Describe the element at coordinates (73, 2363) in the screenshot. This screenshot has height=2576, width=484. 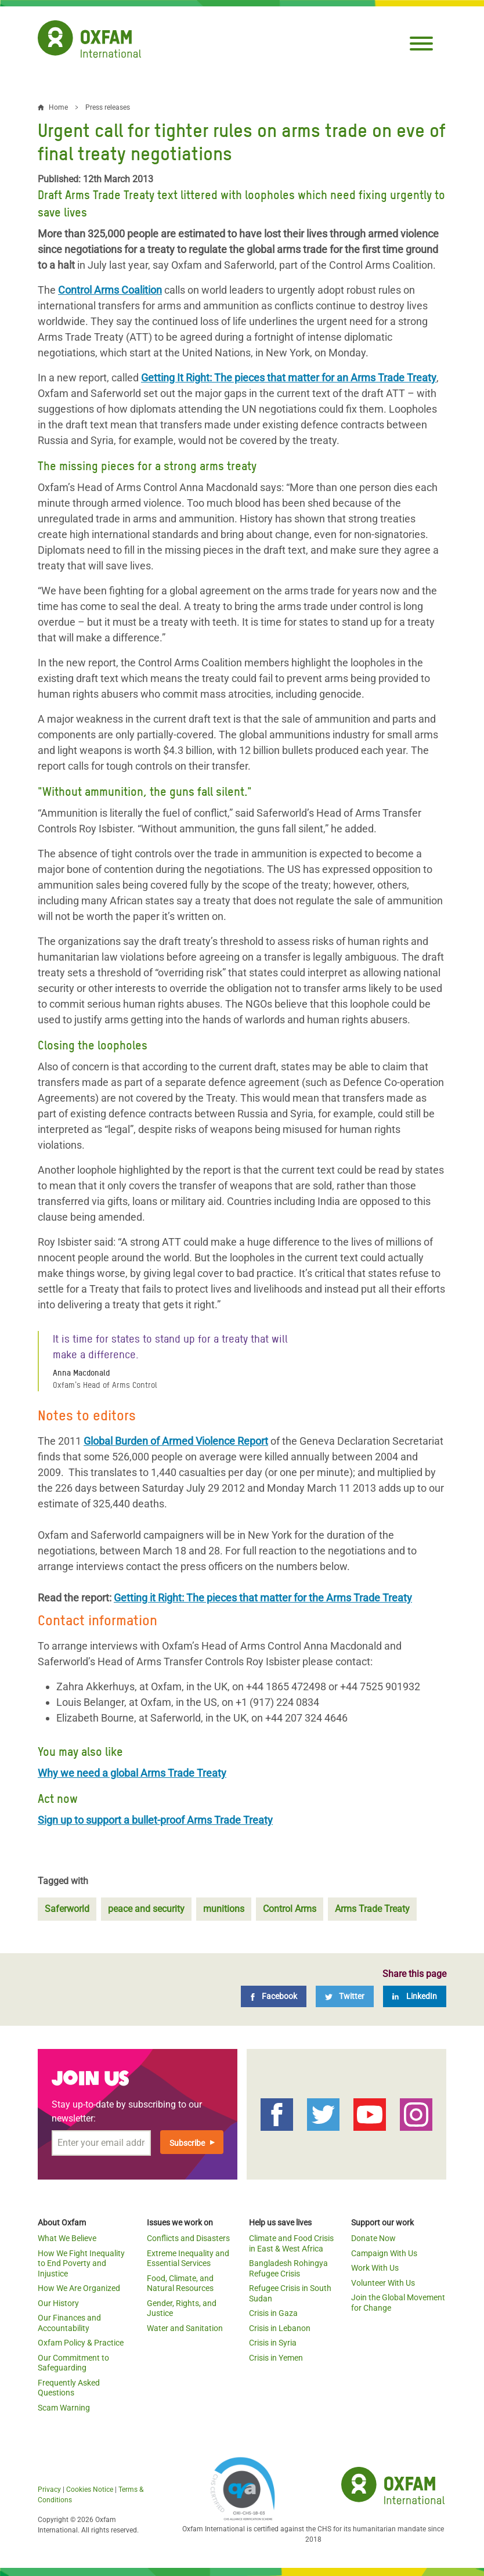
I see `Our Commitment to Safeguarding` at that location.